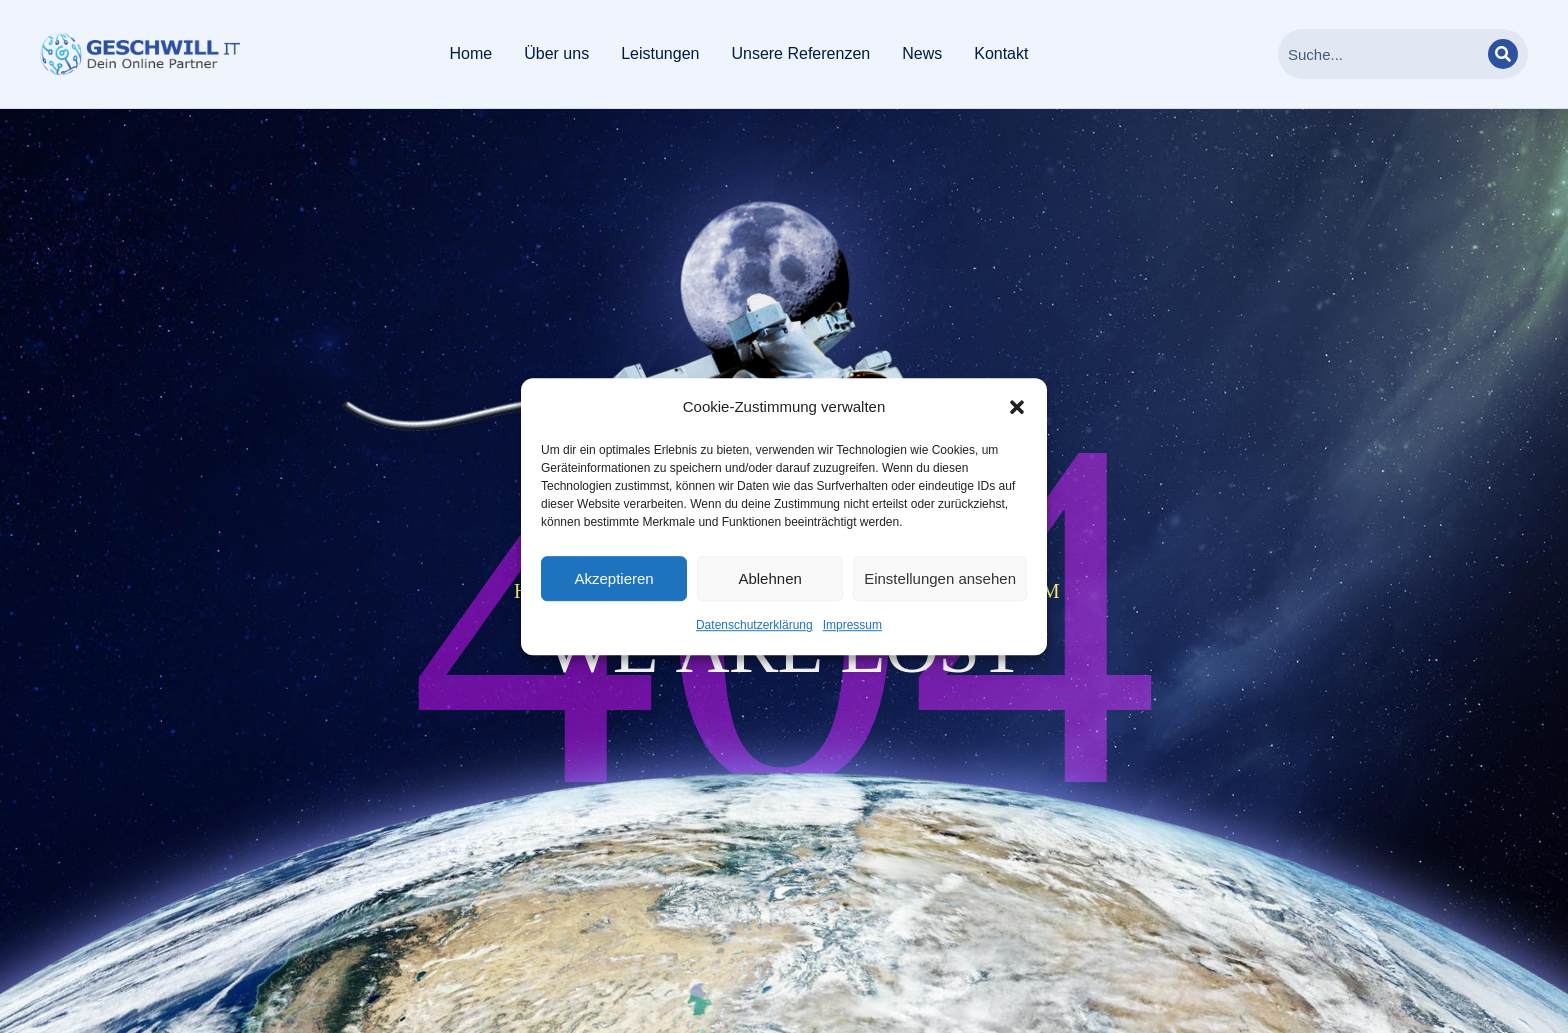  What do you see at coordinates (1017, 407) in the screenshot?
I see `[button]` at bounding box center [1017, 407].